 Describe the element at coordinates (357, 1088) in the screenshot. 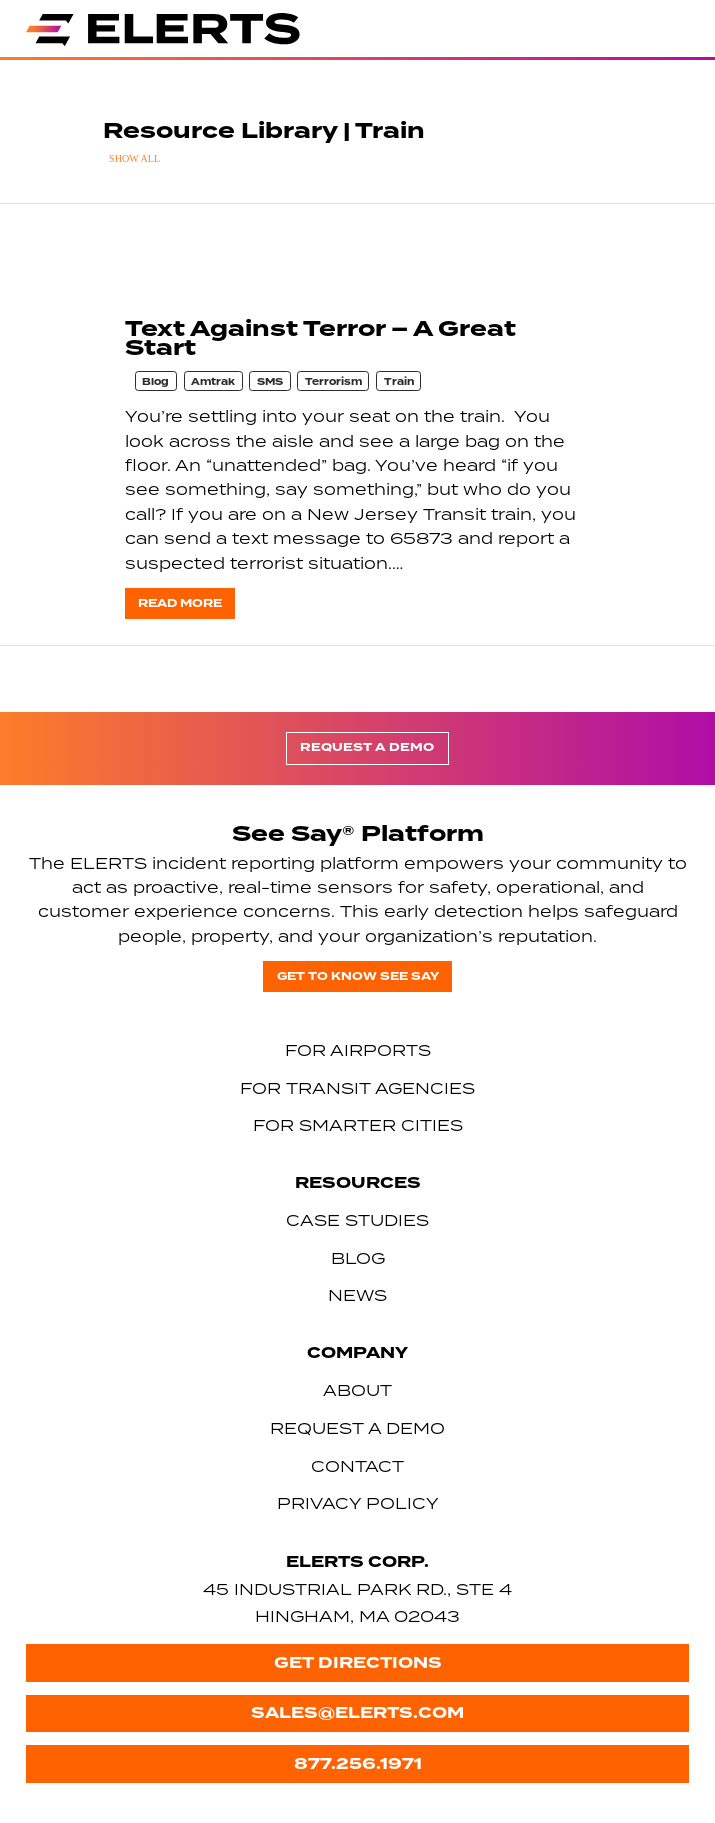

I see `For Transit Agencies` at that location.